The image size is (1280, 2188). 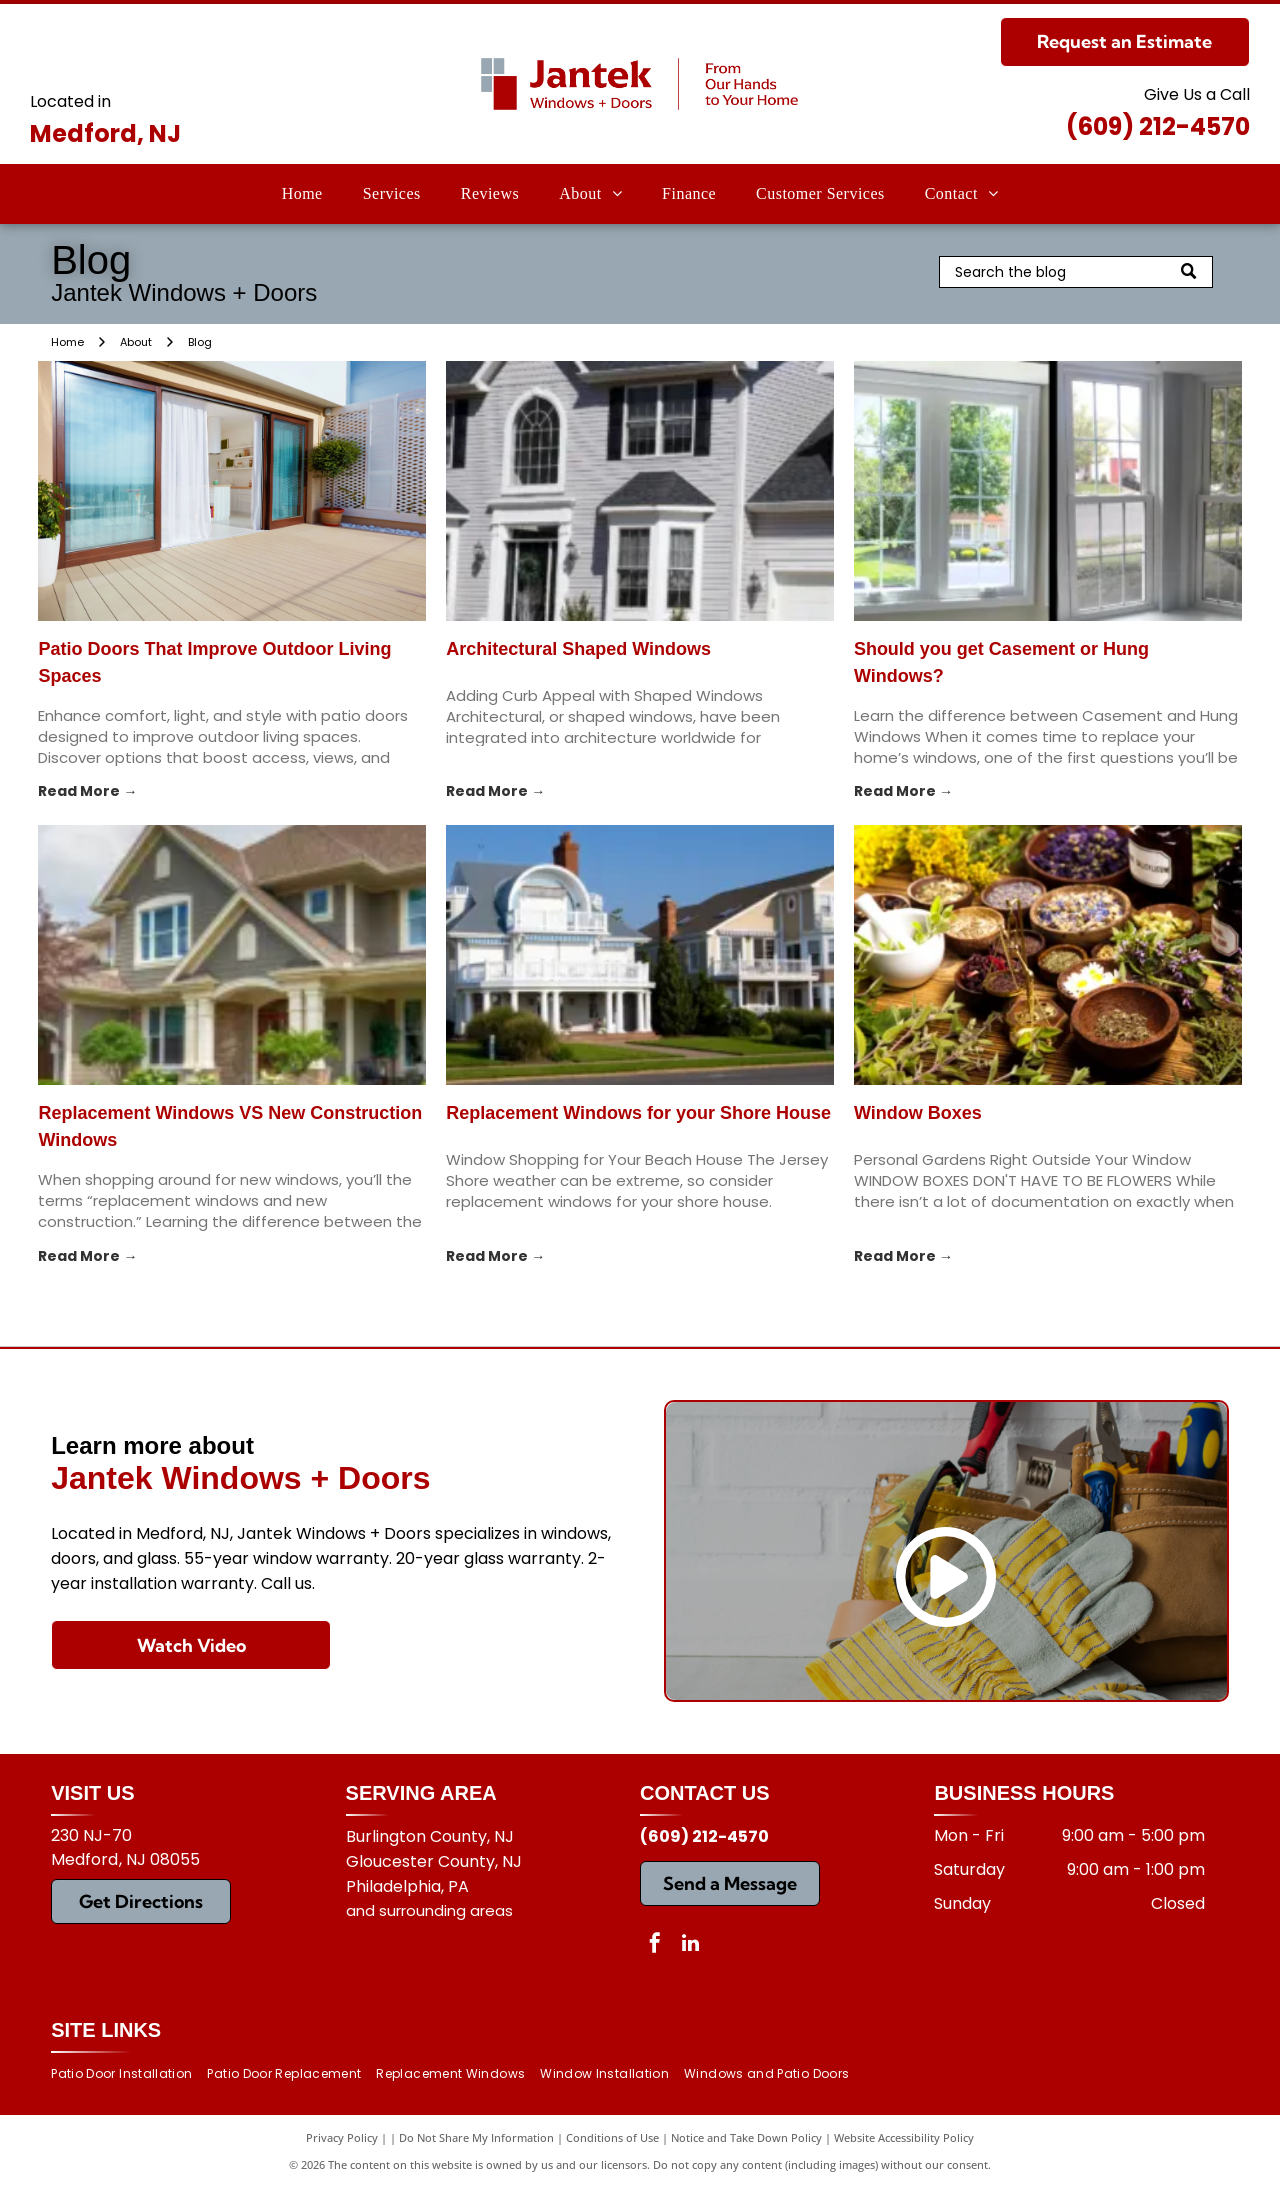 What do you see at coordinates (655, 1945) in the screenshot?
I see `[facebook]` at bounding box center [655, 1945].